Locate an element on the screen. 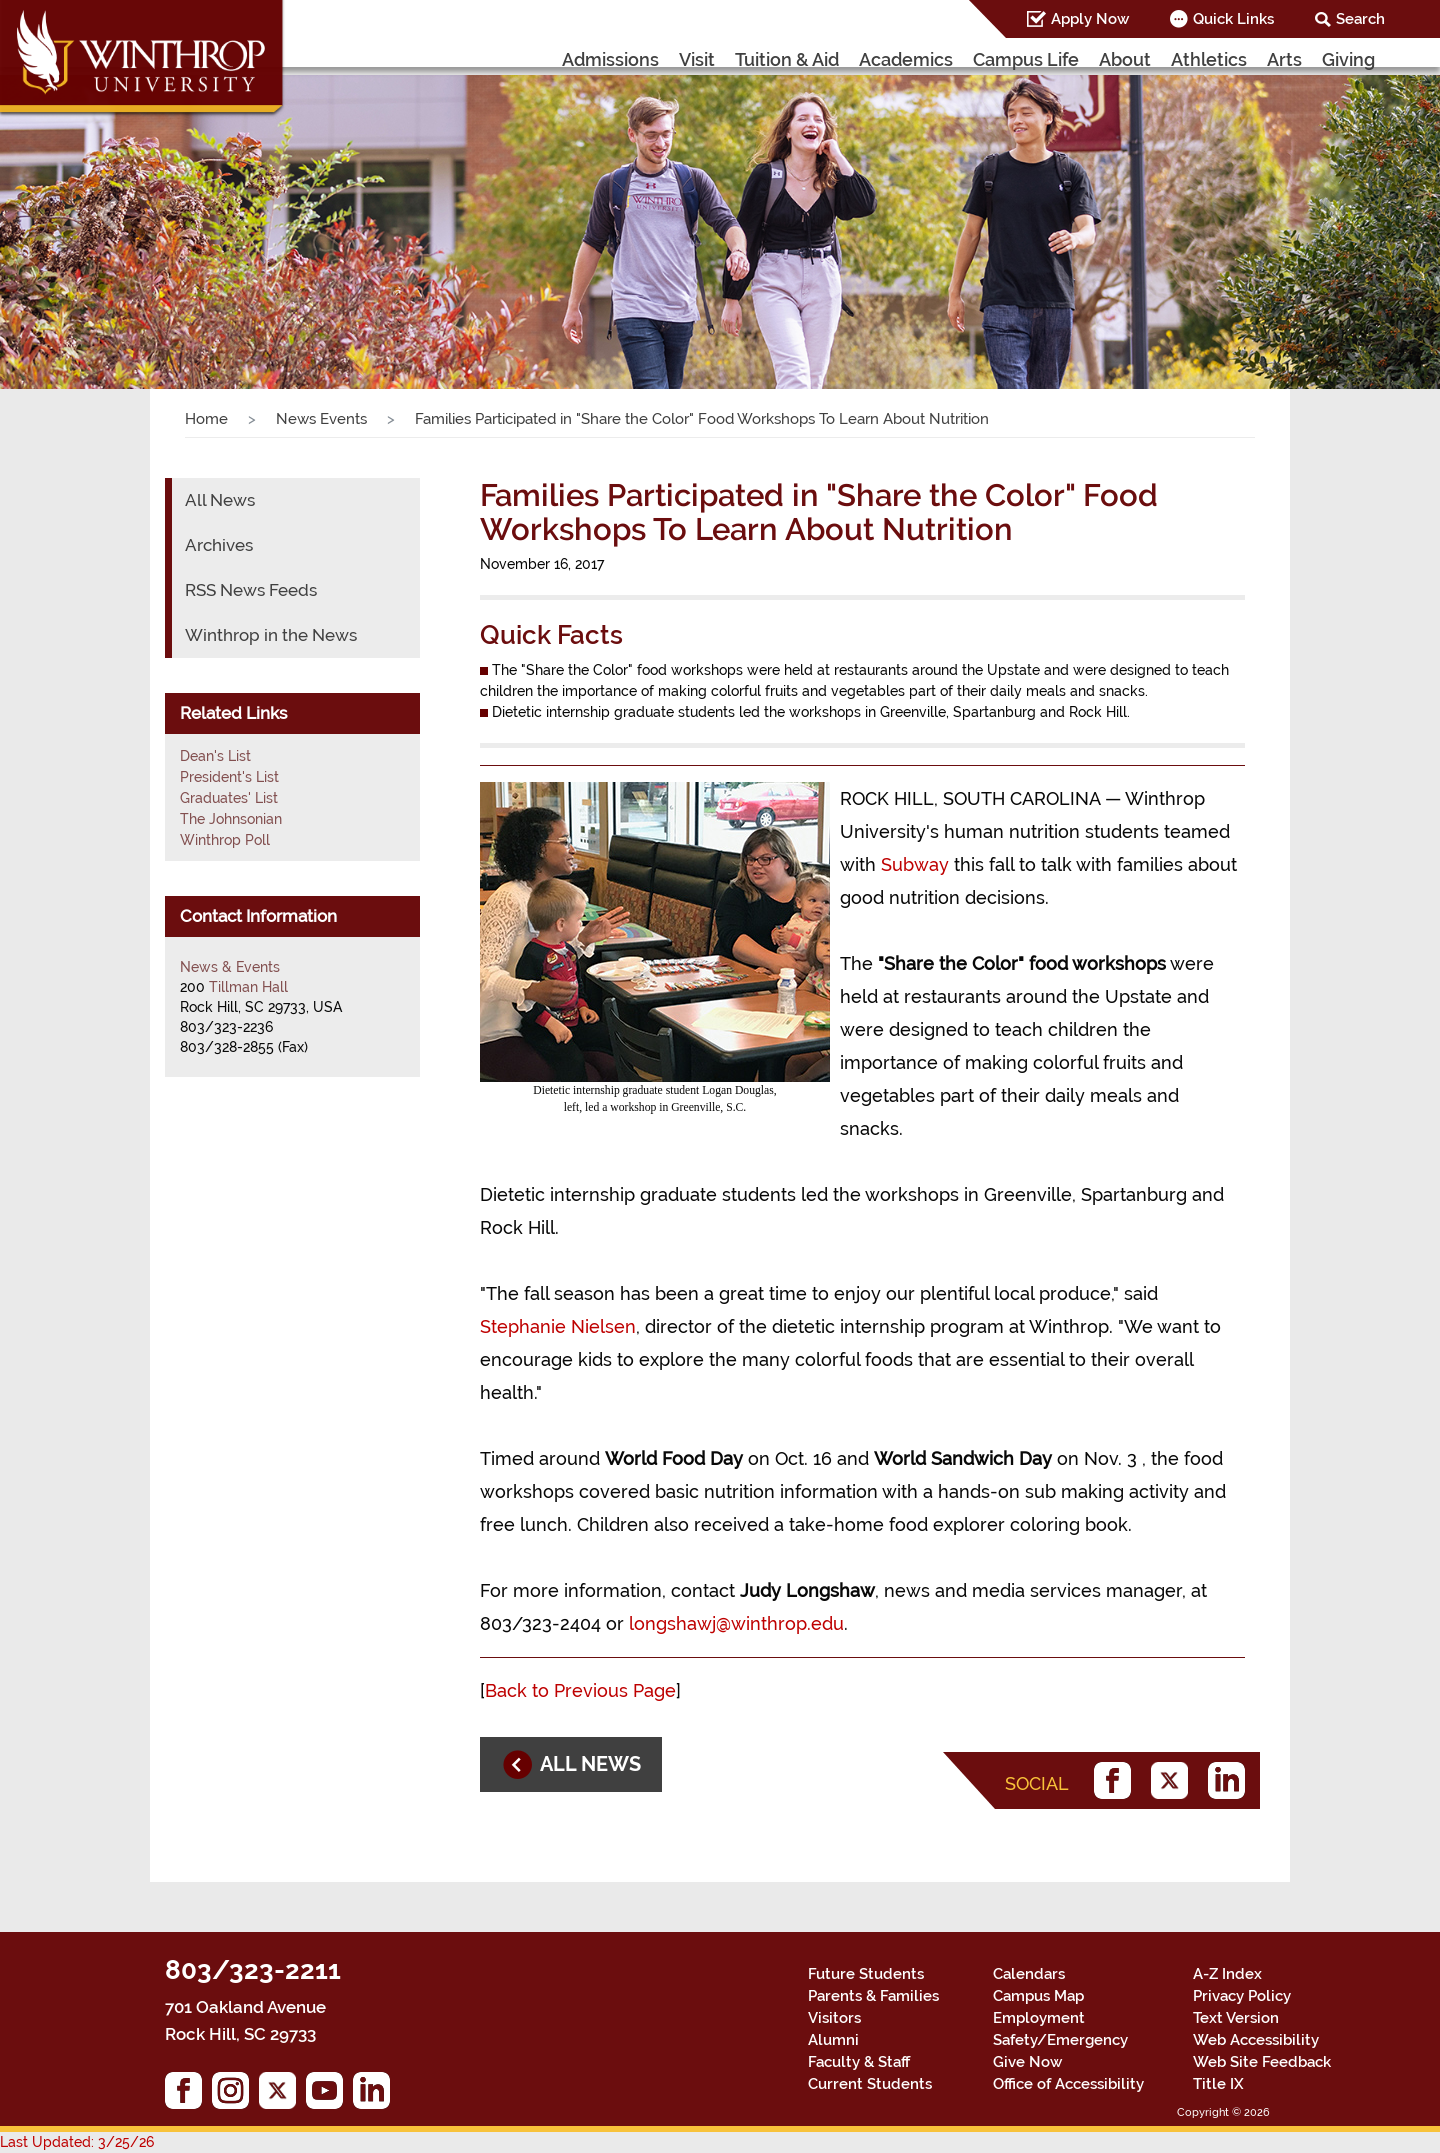  Campus Map is located at coordinates (1038, 1996).